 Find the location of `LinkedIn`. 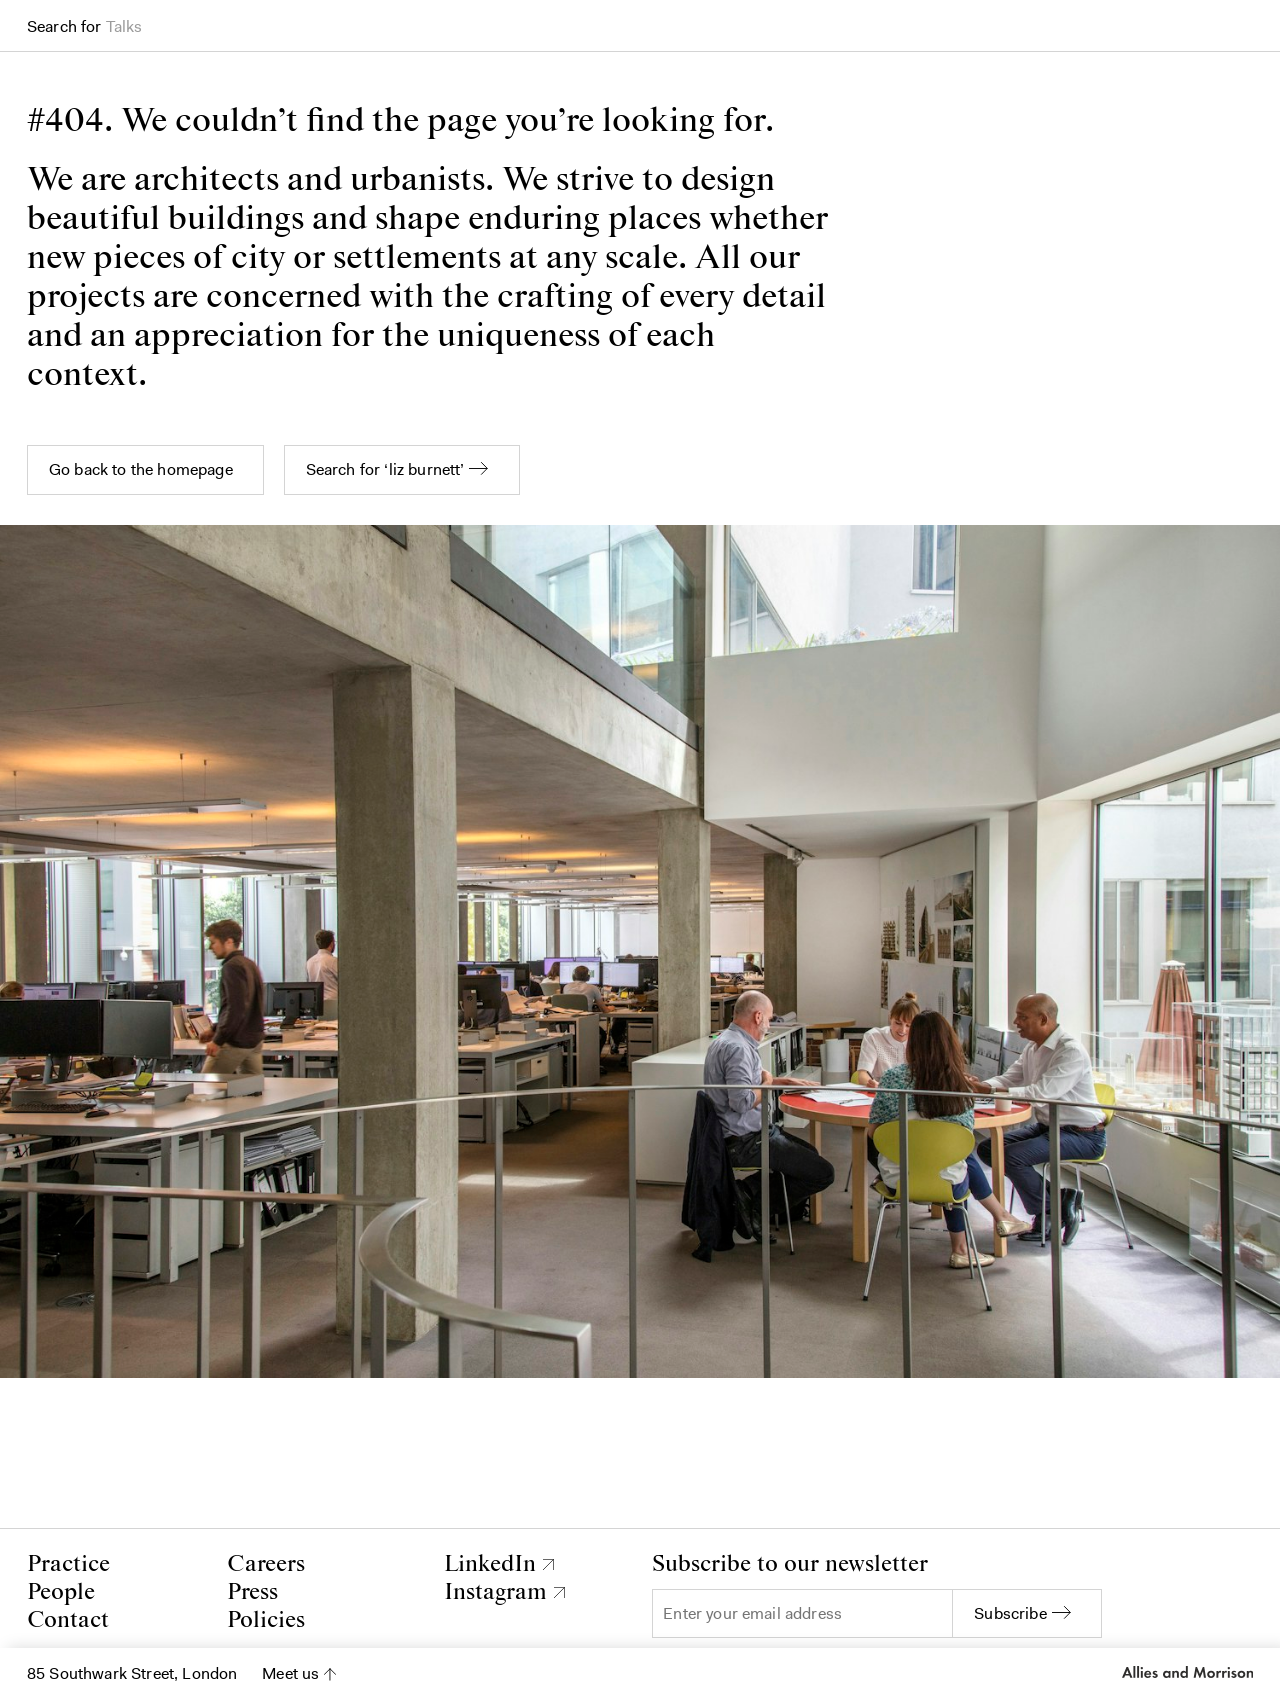

LinkedIn is located at coordinates (490, 1564).